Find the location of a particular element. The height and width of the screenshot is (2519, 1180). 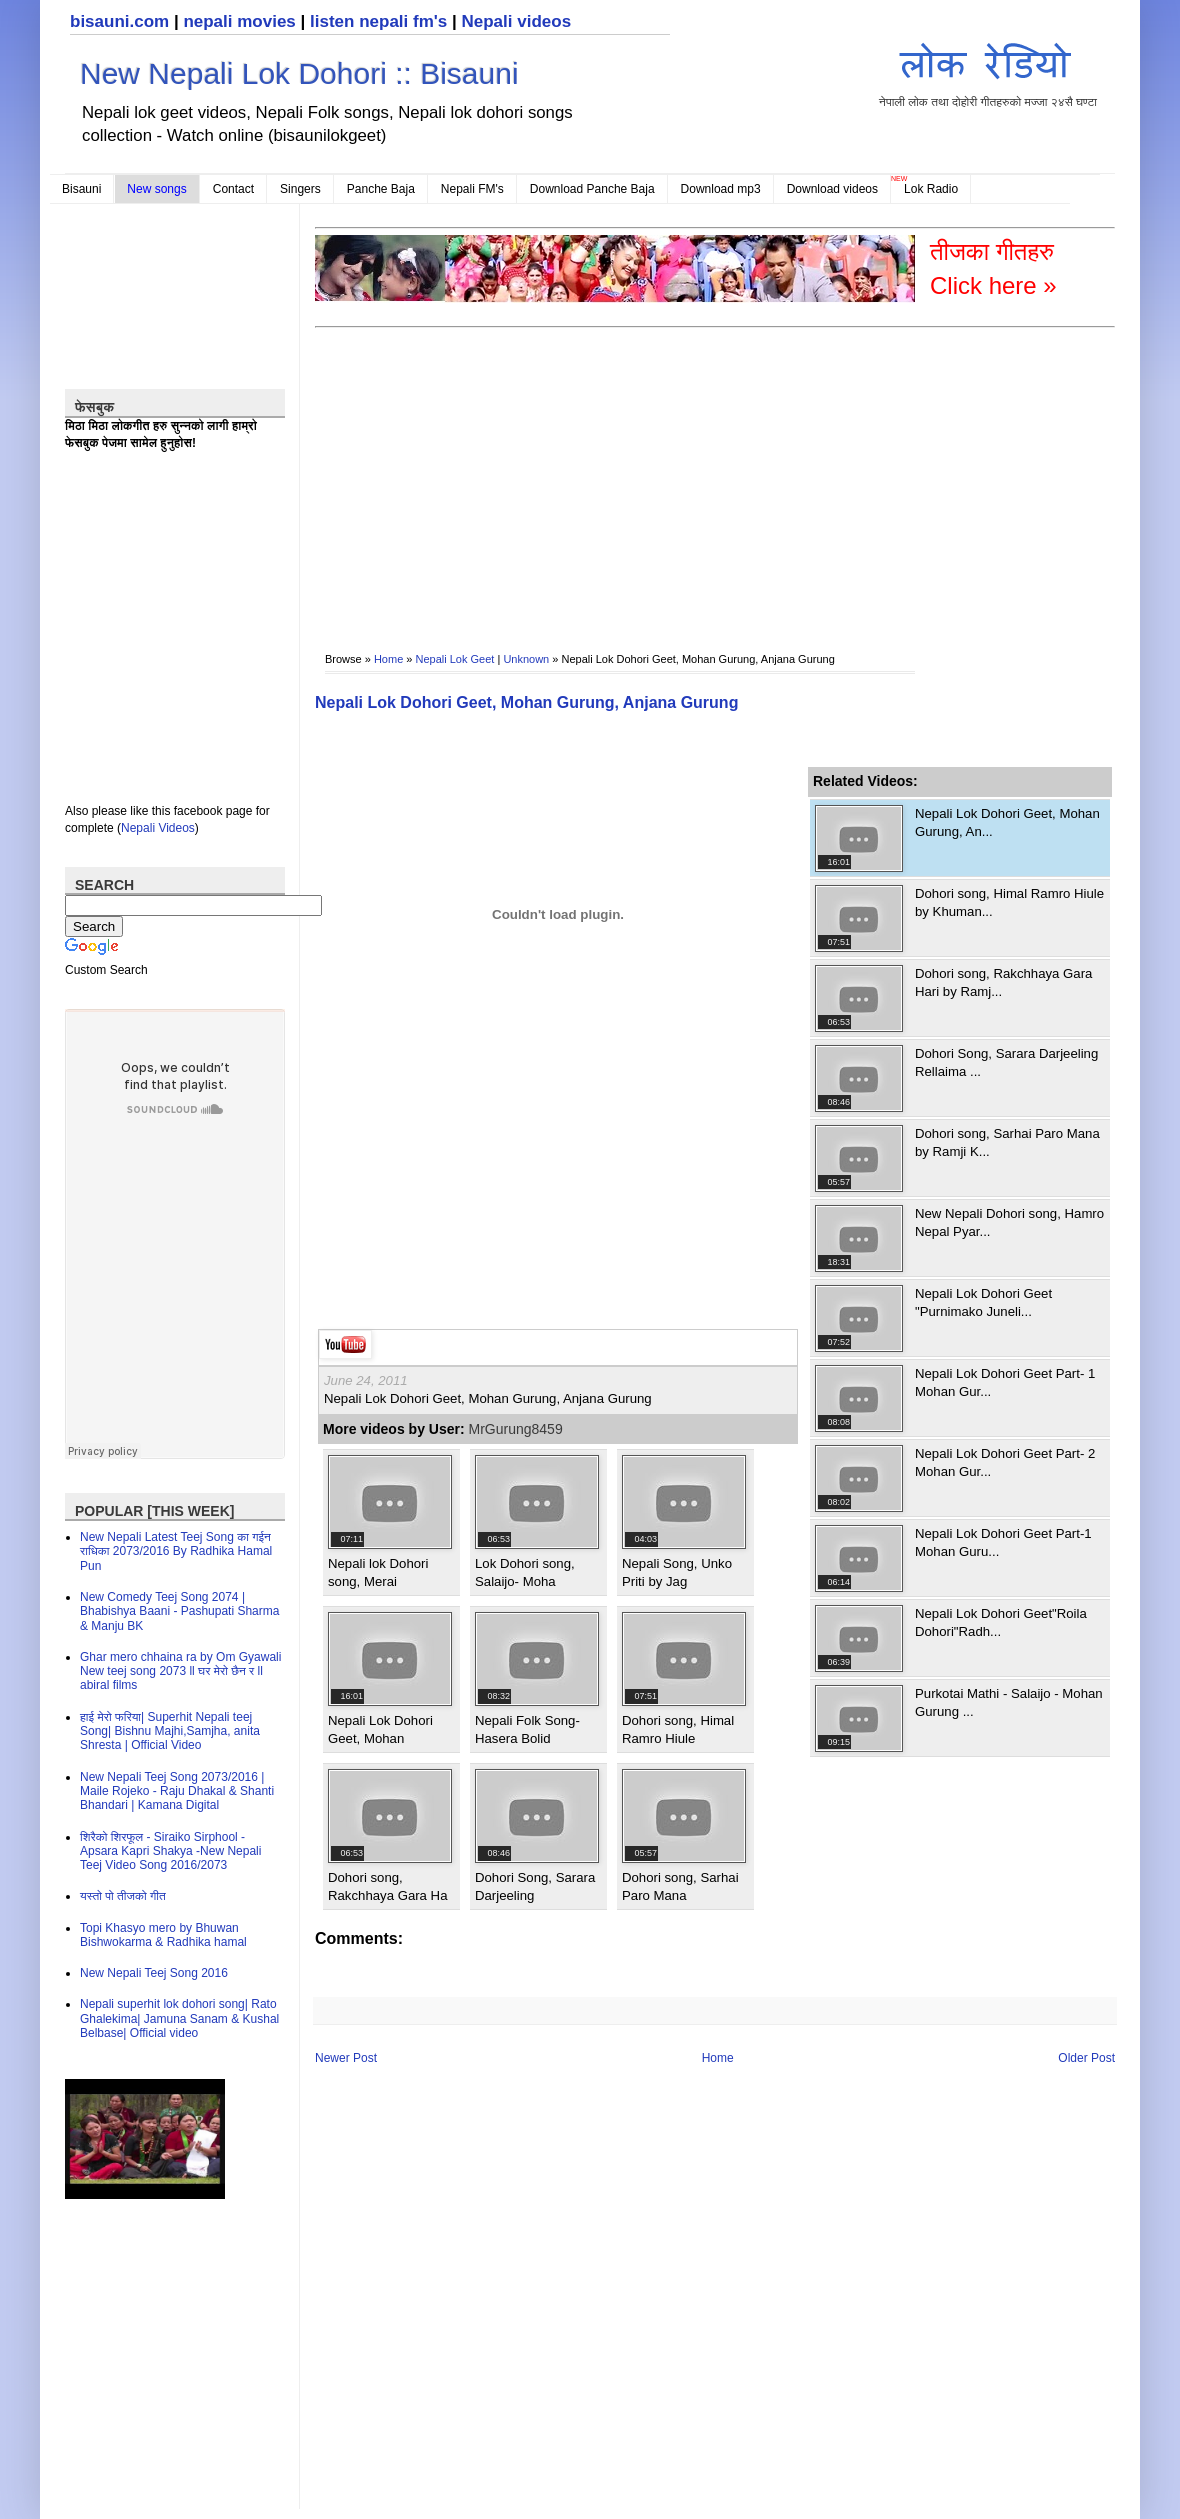

New songs is located at coordinates (156, 189).